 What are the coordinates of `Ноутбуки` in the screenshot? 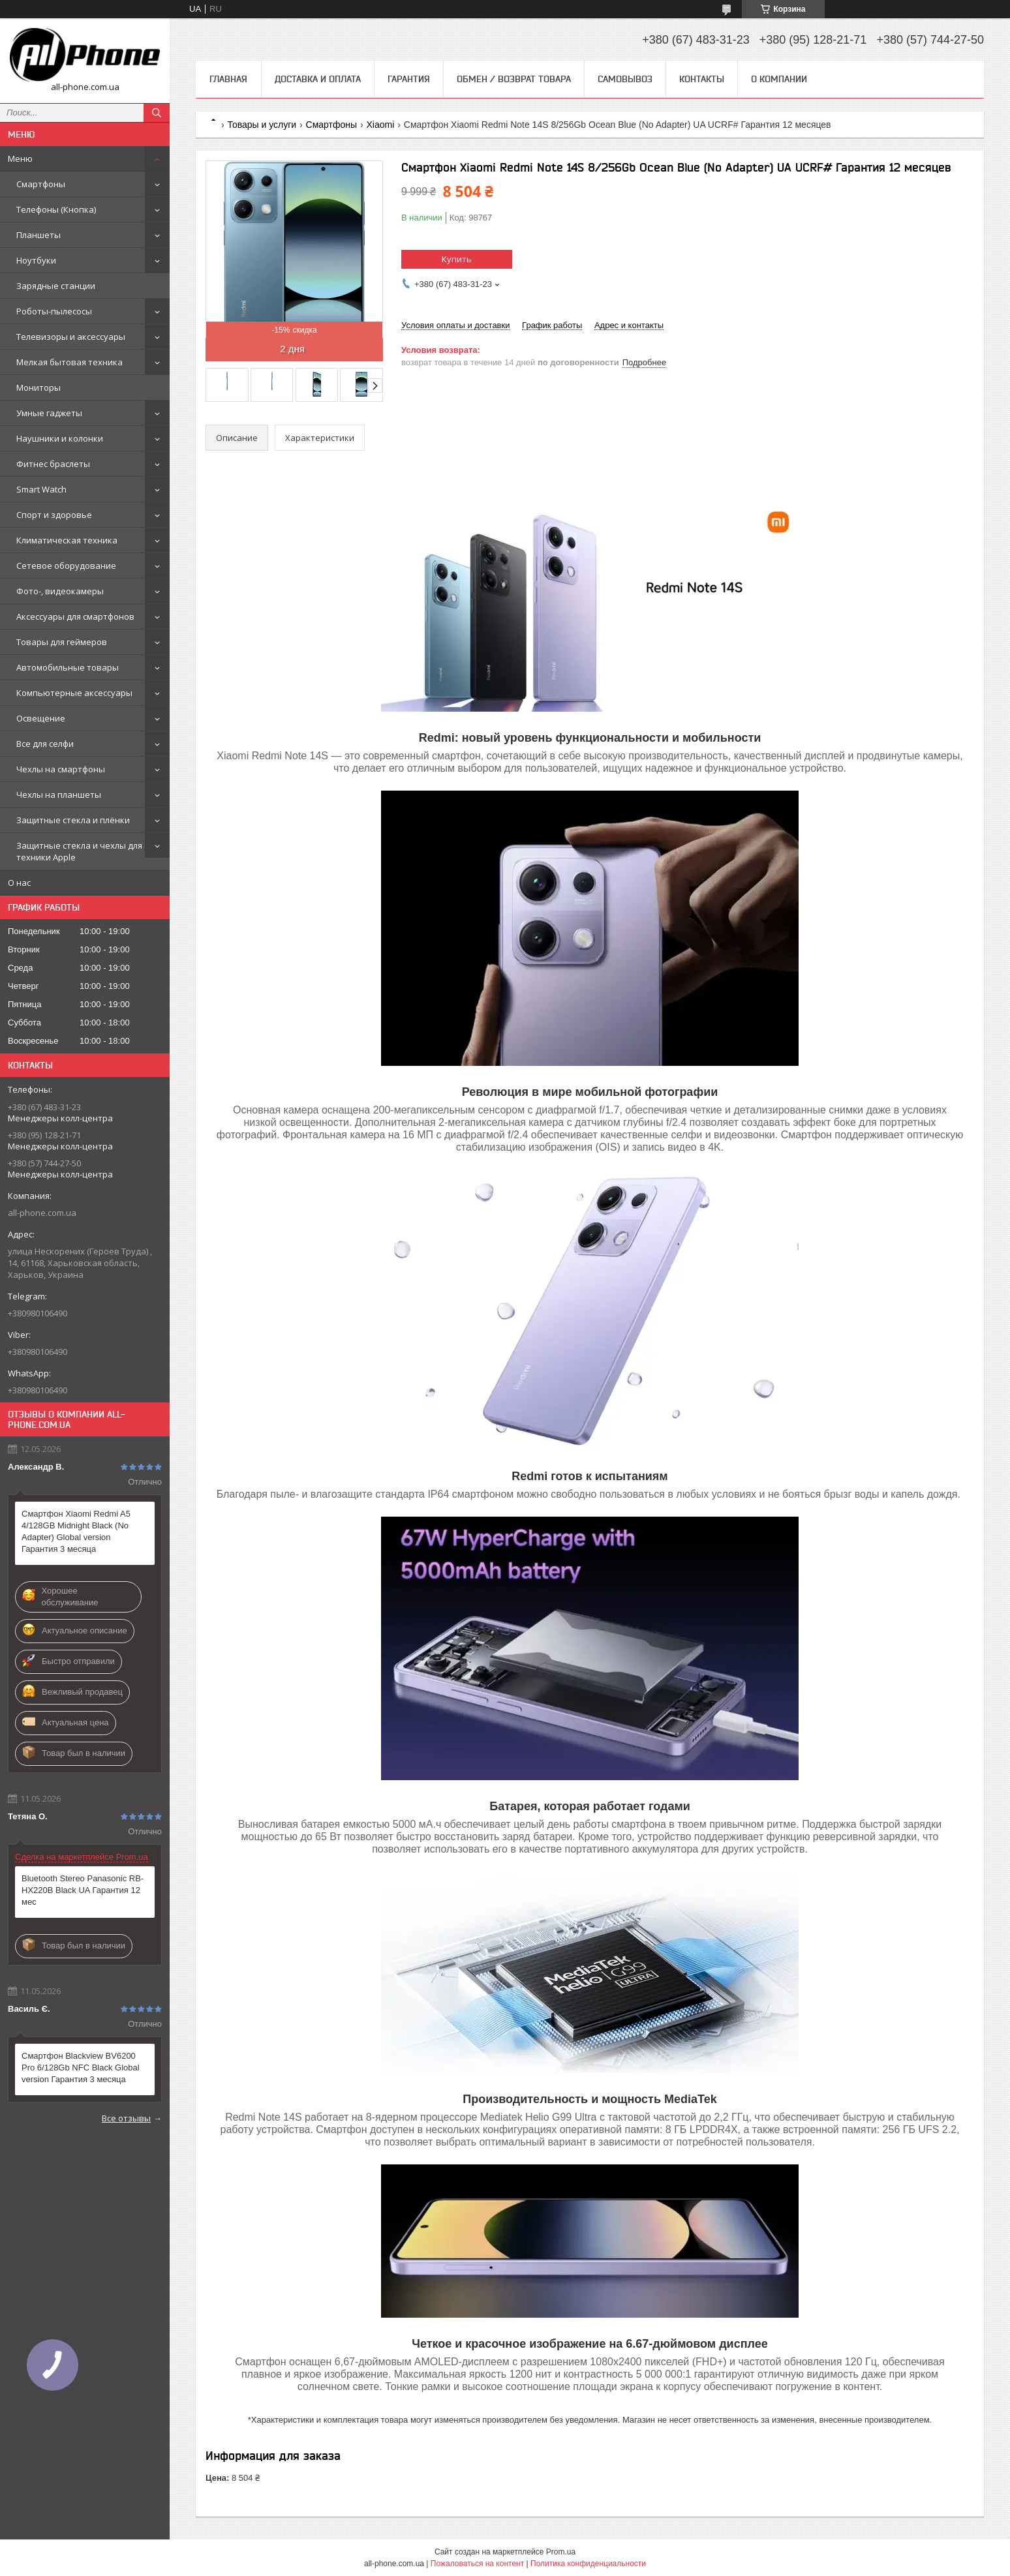 It's located at (36, 260).